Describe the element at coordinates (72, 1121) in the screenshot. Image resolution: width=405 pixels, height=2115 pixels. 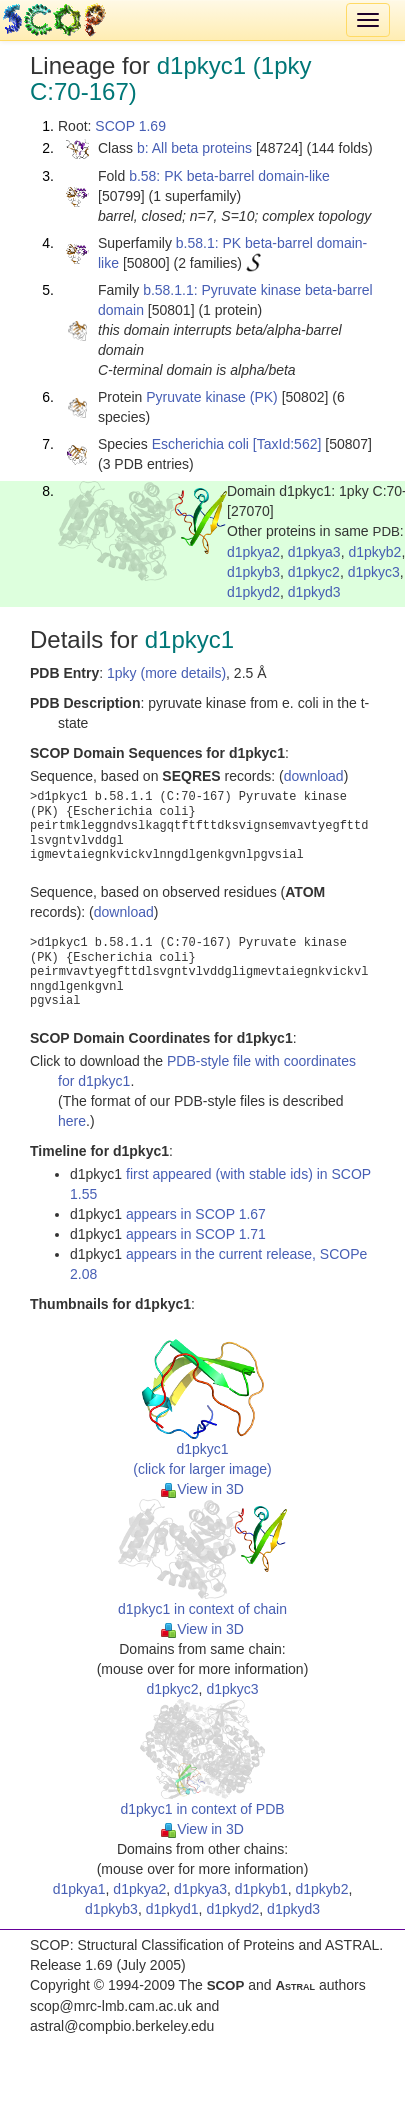
I see `here` at that location.